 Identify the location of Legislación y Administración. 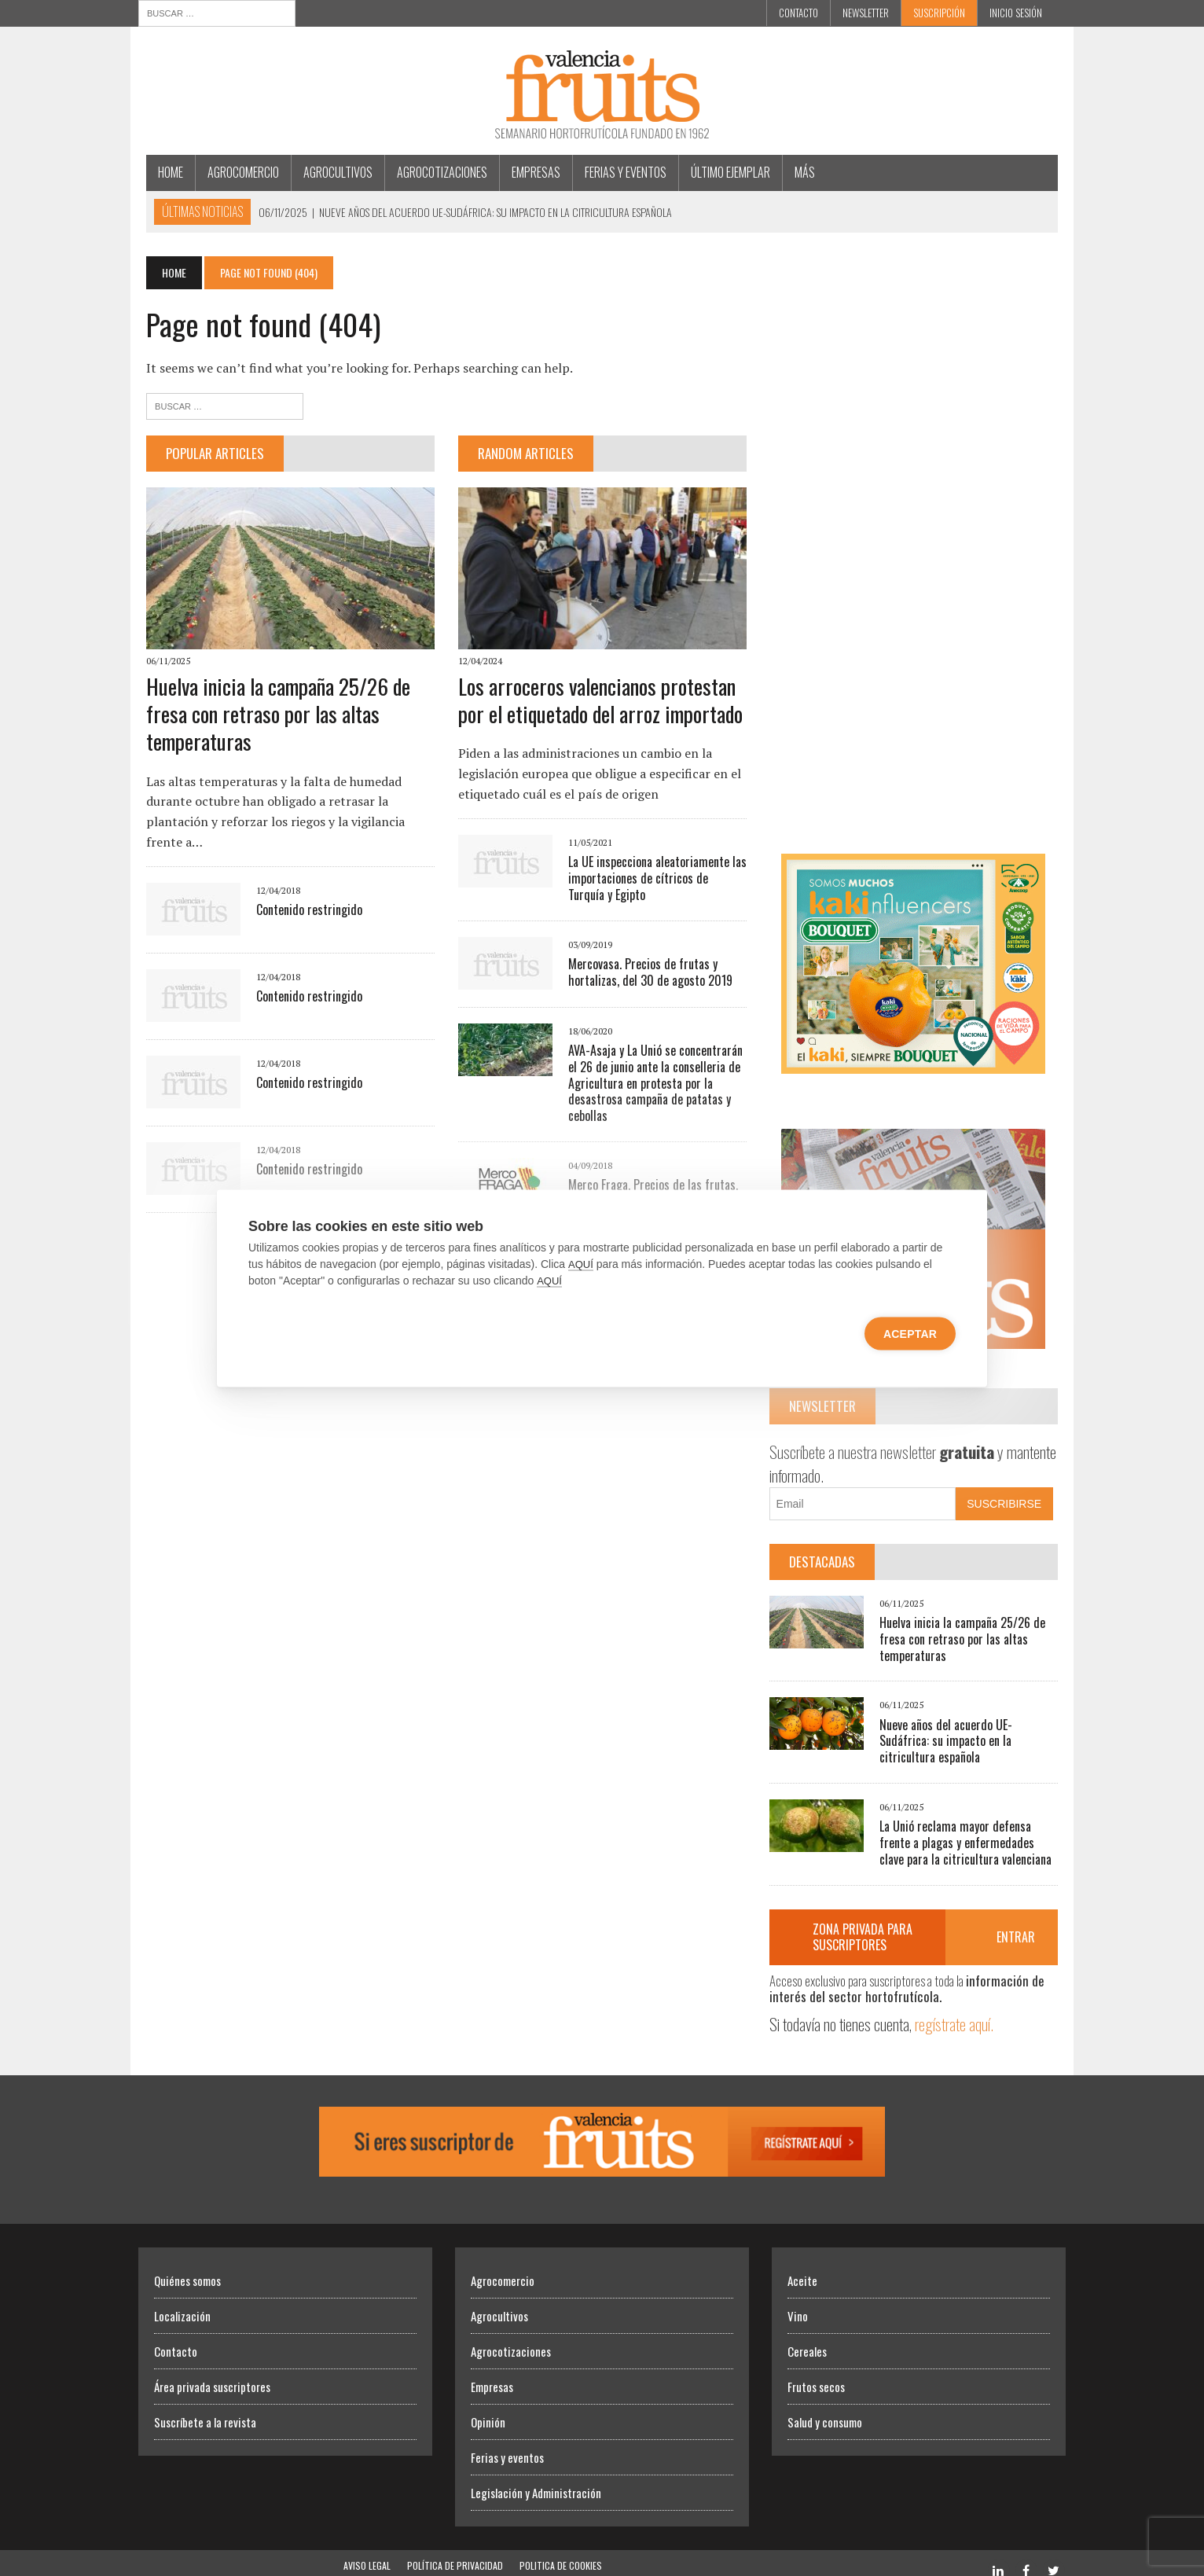
(536, 2477).